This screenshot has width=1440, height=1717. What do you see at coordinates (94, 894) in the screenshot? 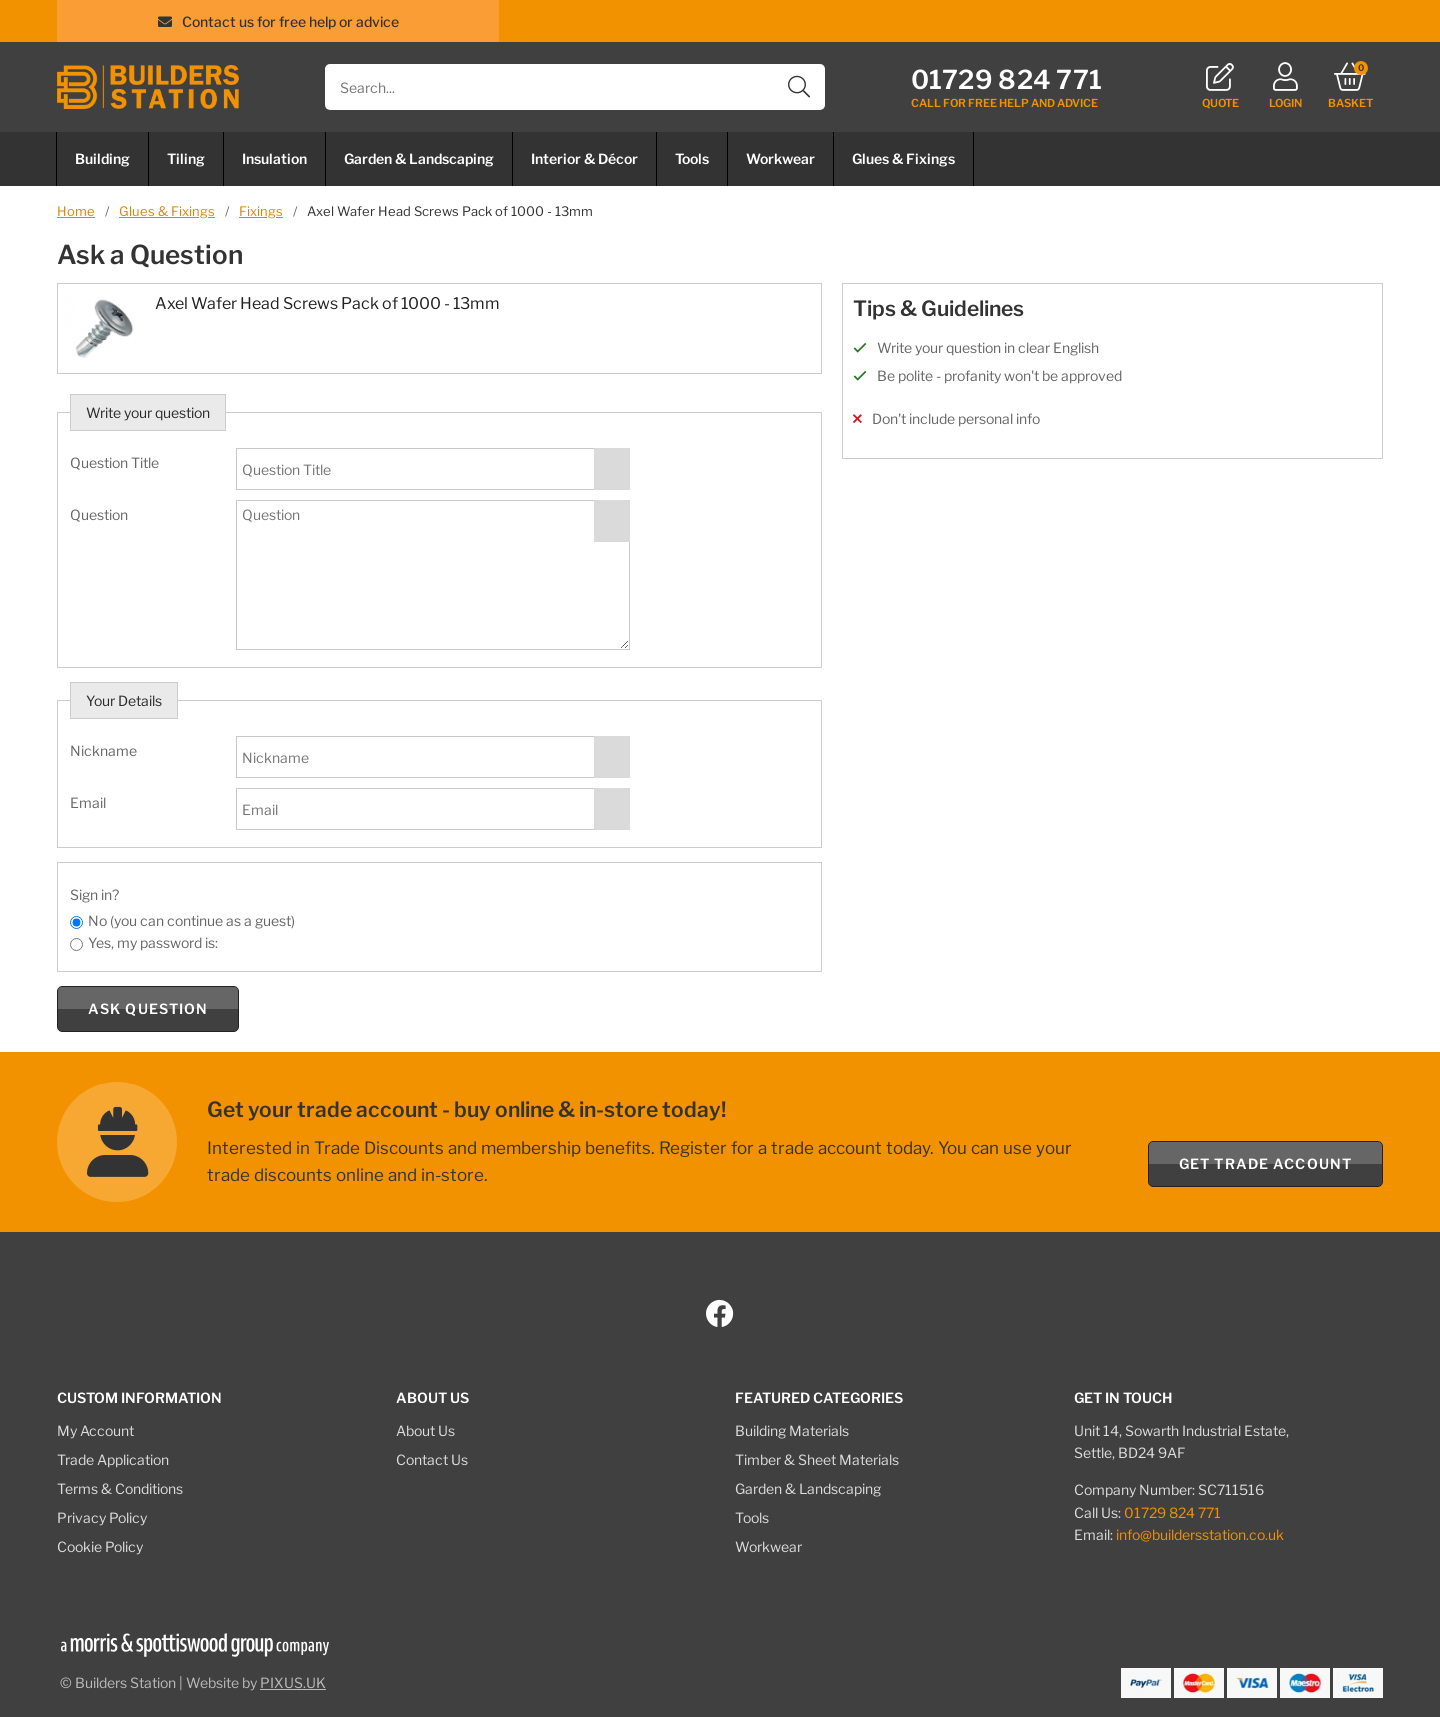
I see `Sign in?` at bounding box center [94, 894].